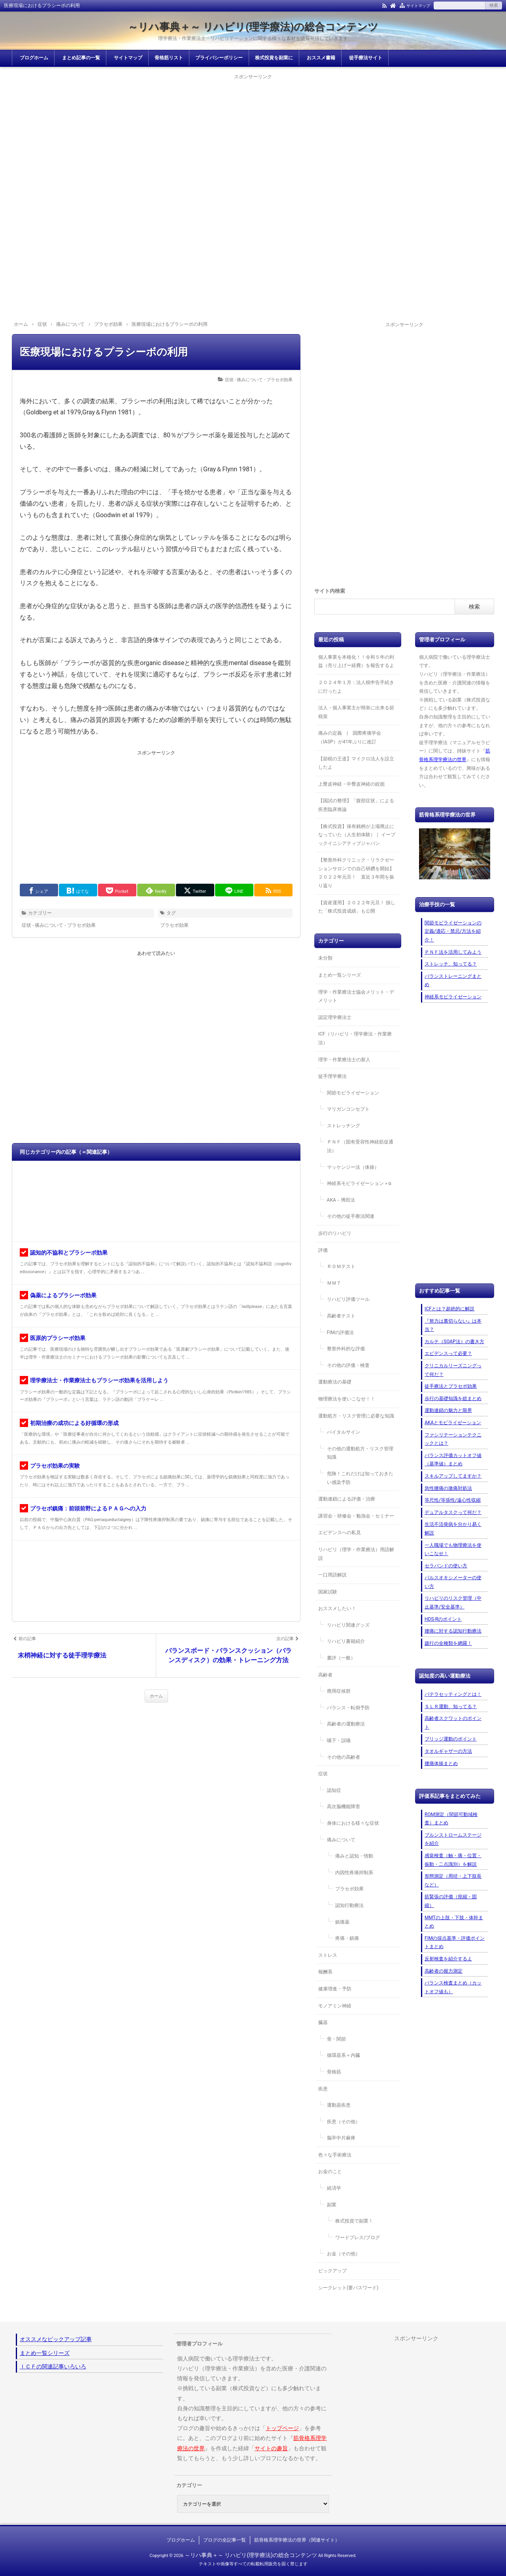 This screenshot has width=506, height=2576. I want to click on 未分類, so click(325, 958).